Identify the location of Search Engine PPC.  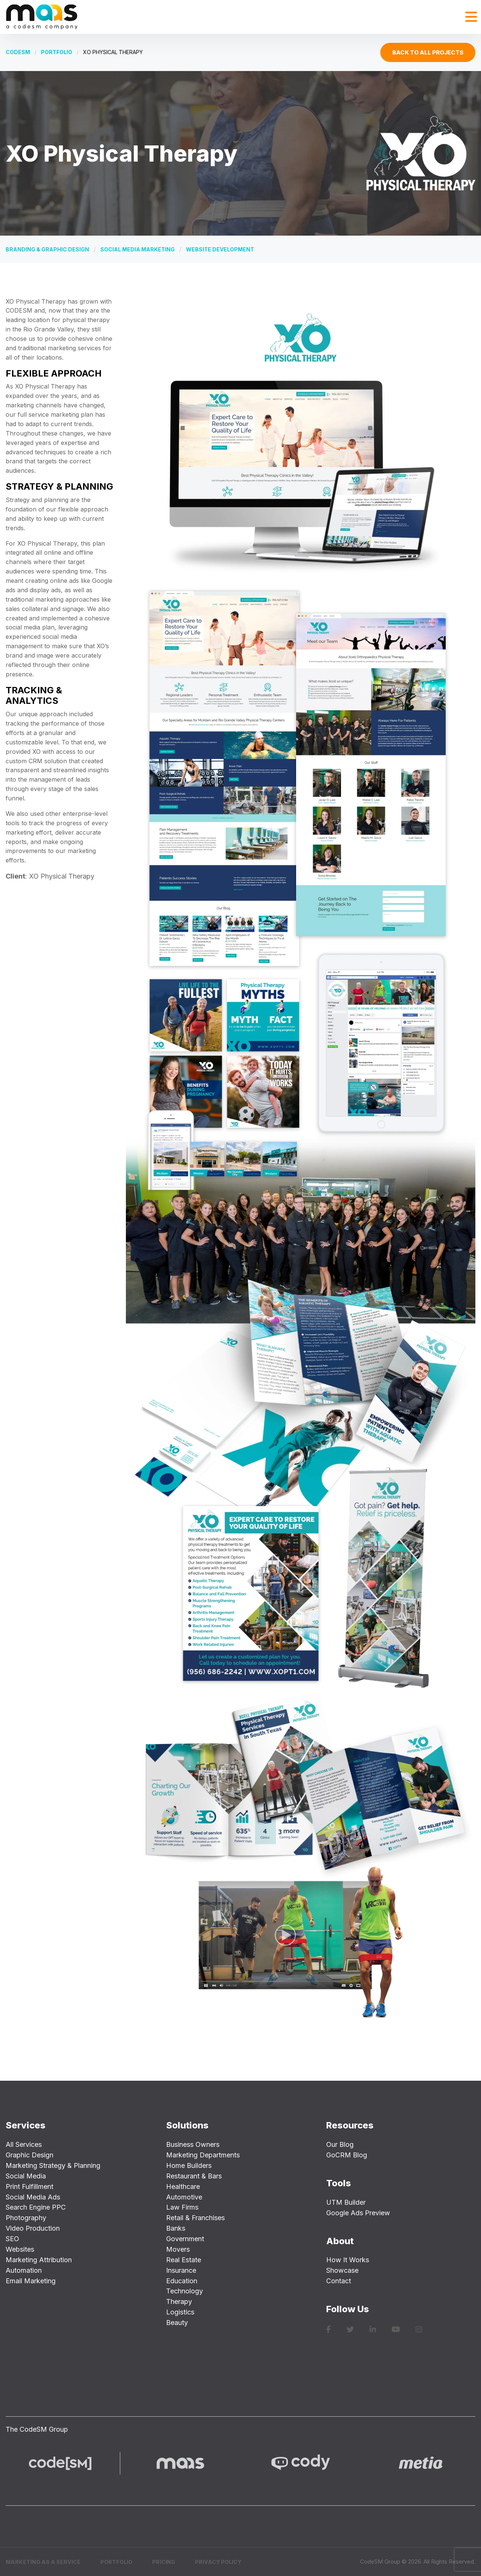
(36, 2207).